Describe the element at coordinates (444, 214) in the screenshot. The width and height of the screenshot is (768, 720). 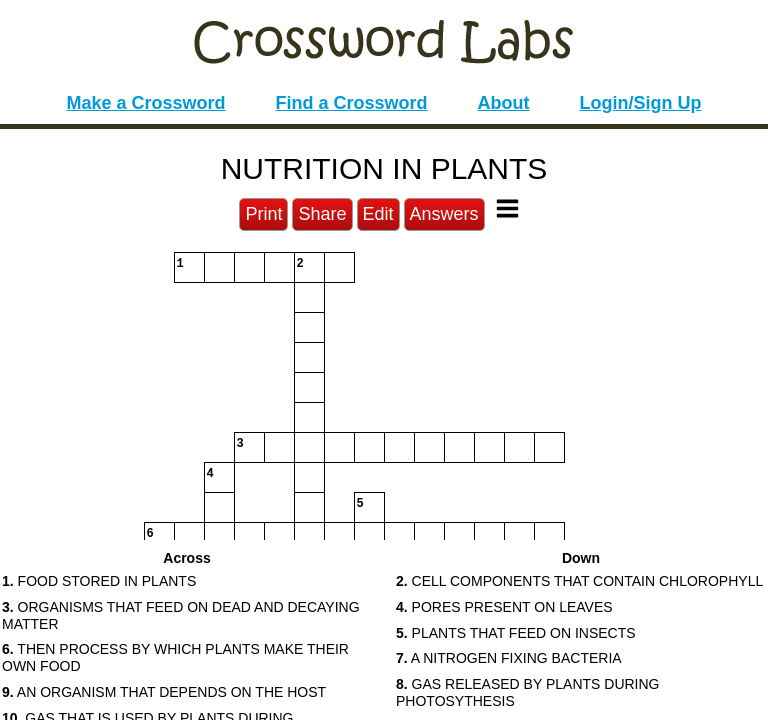
I see `Answers` at that location.